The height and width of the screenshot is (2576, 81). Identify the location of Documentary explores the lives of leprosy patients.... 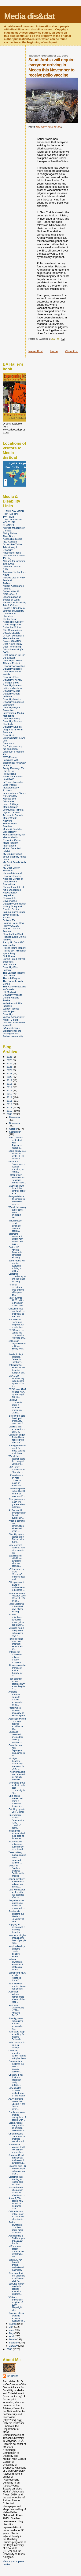
(16, 2066).